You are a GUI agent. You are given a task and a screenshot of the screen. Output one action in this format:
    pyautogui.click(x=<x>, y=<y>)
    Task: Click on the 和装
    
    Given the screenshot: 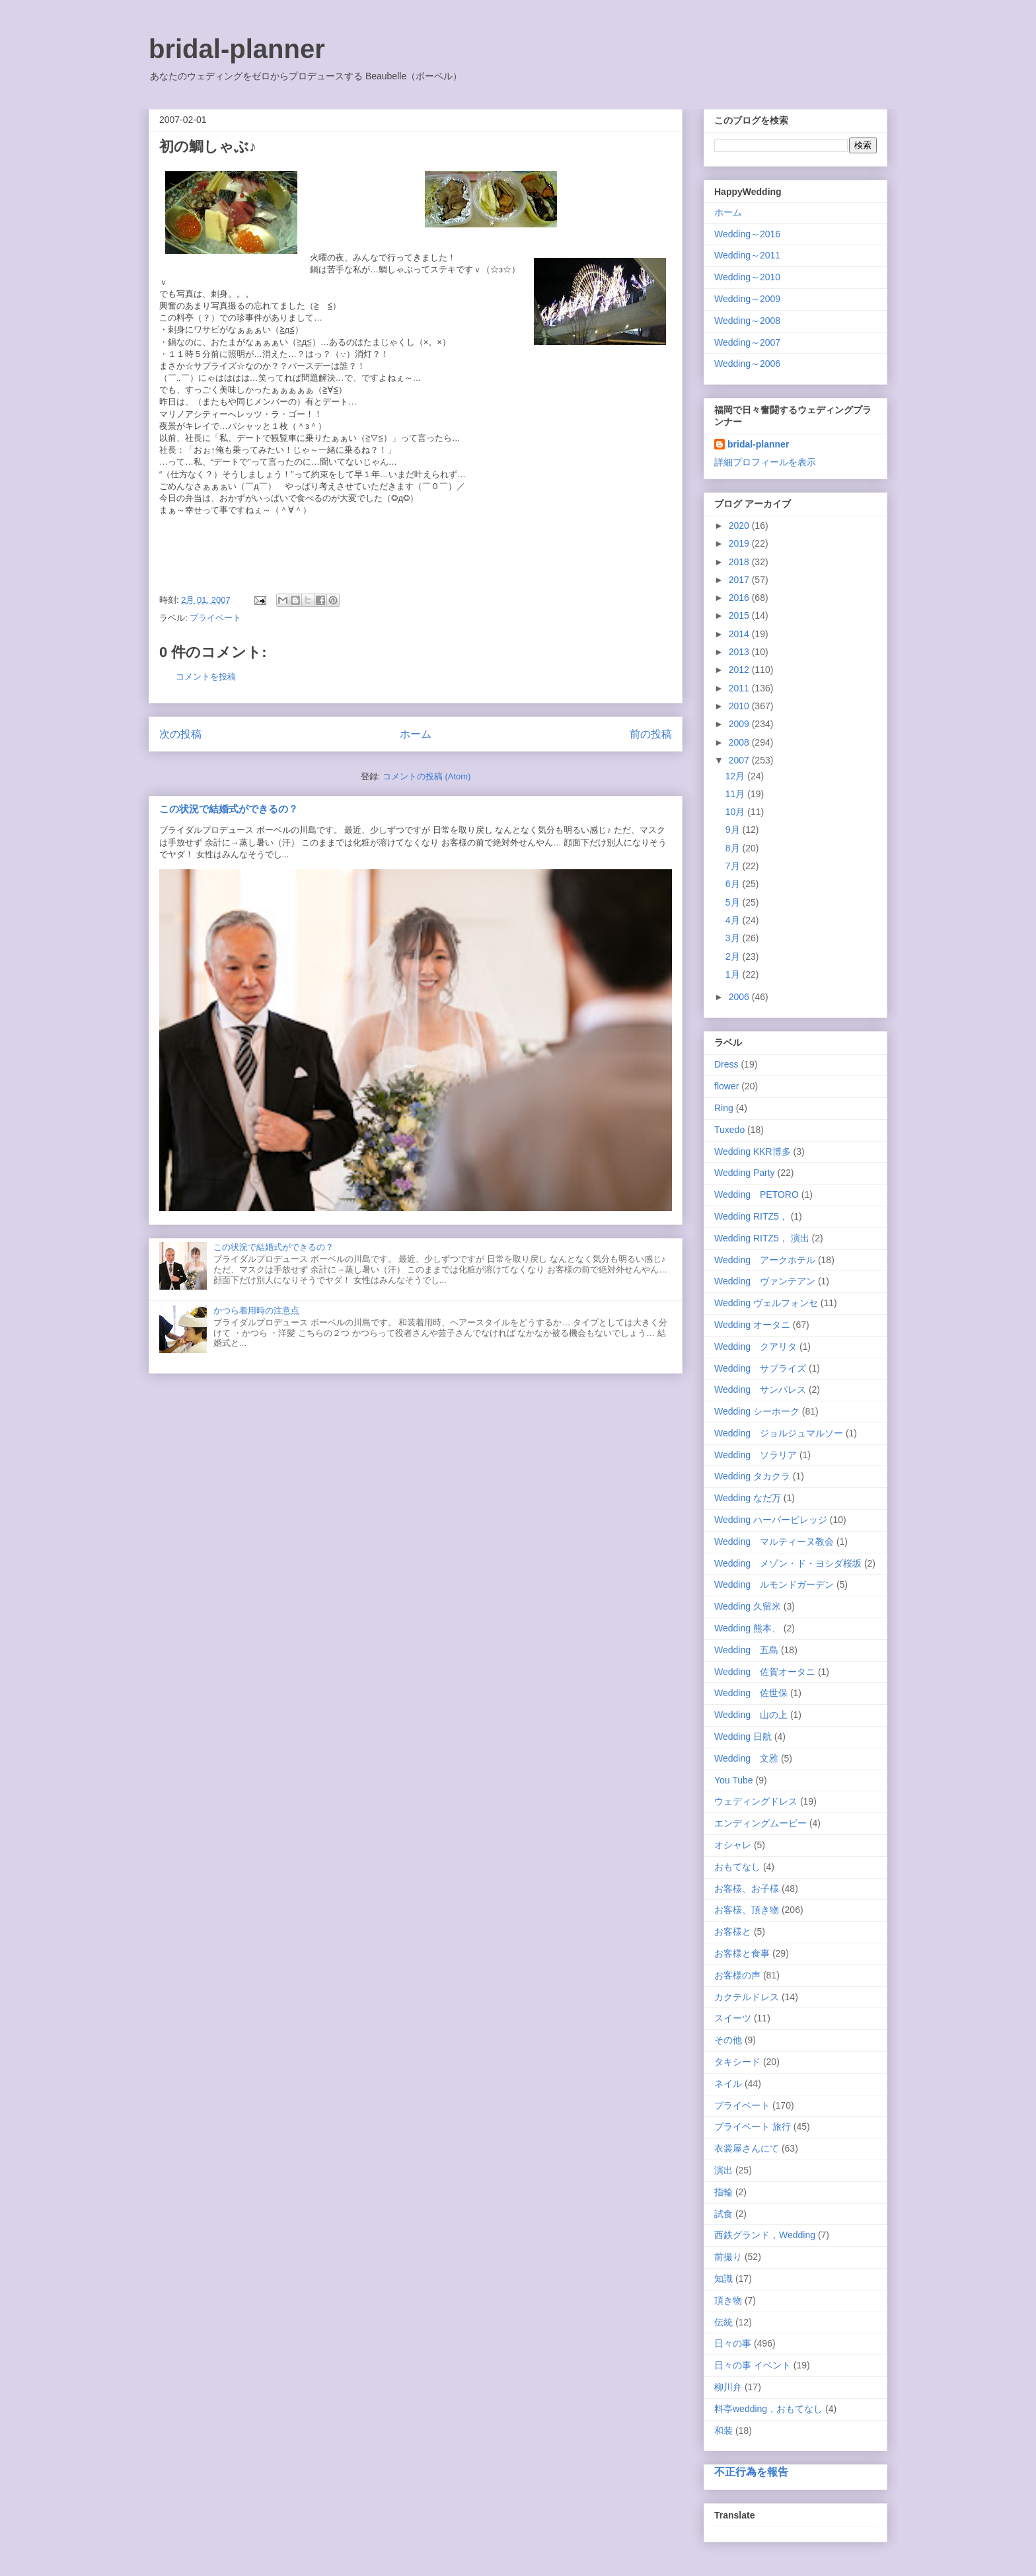 What is the action you would take?
    pyautogui.click(x=723, y=2430)
    